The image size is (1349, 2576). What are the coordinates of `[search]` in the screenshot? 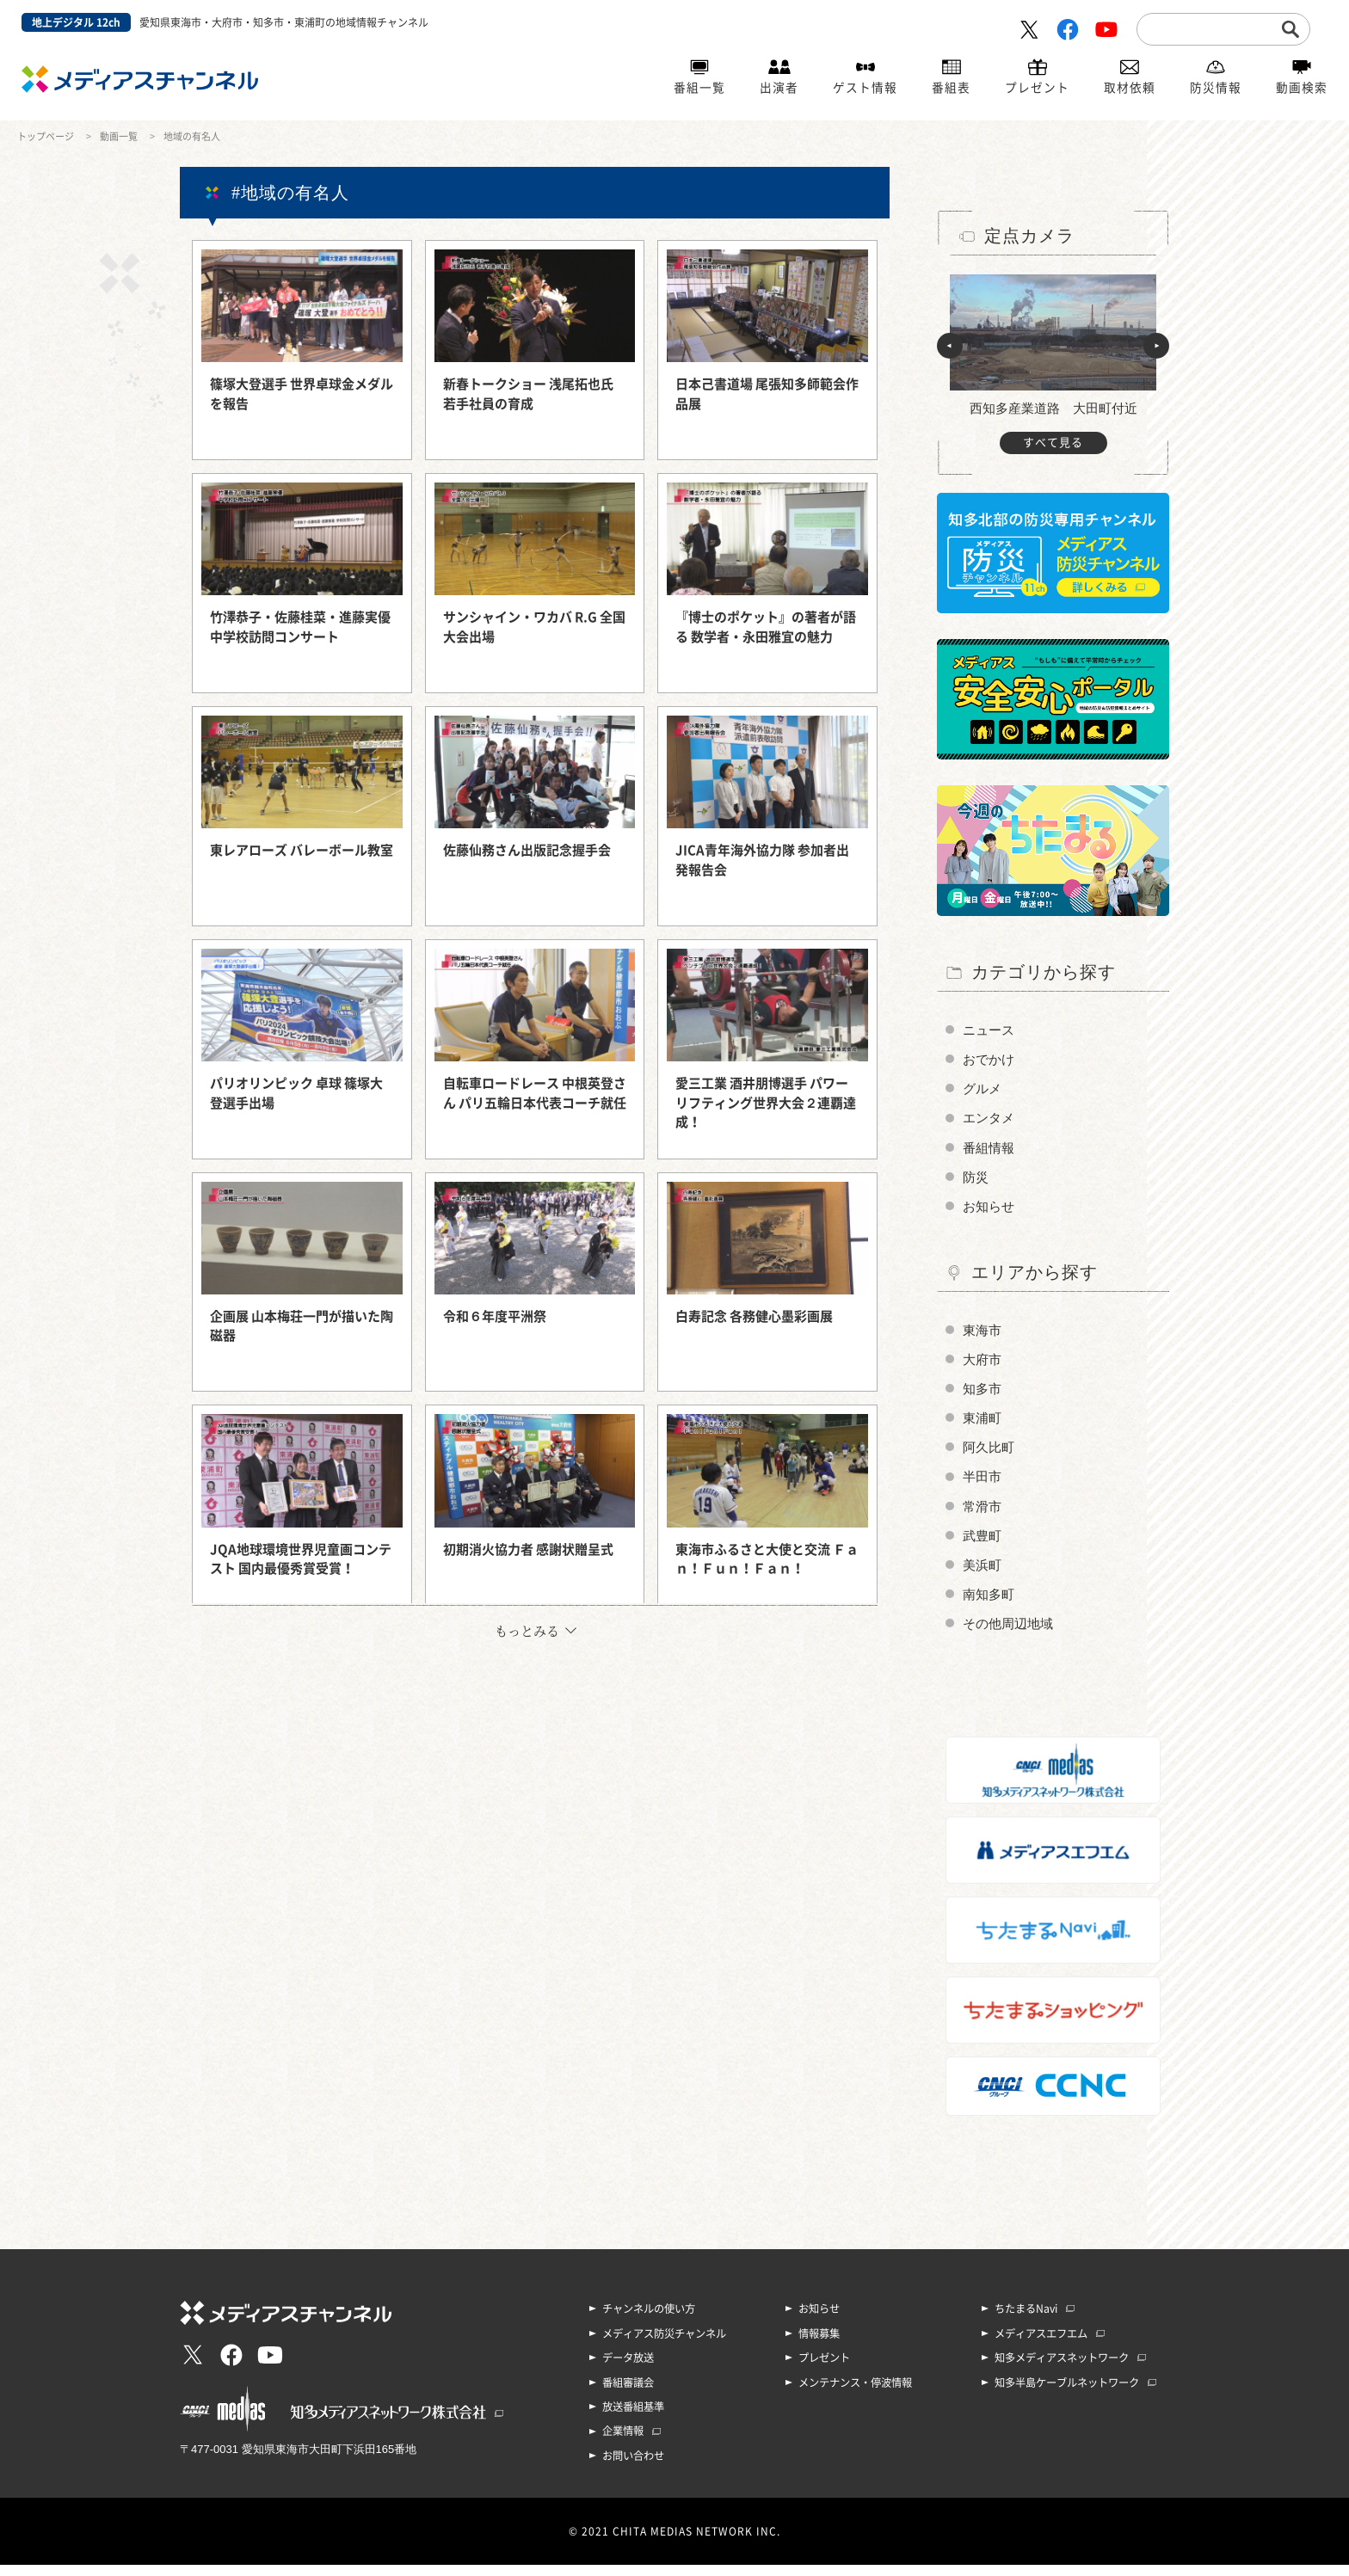 It's located at (1210, 28).